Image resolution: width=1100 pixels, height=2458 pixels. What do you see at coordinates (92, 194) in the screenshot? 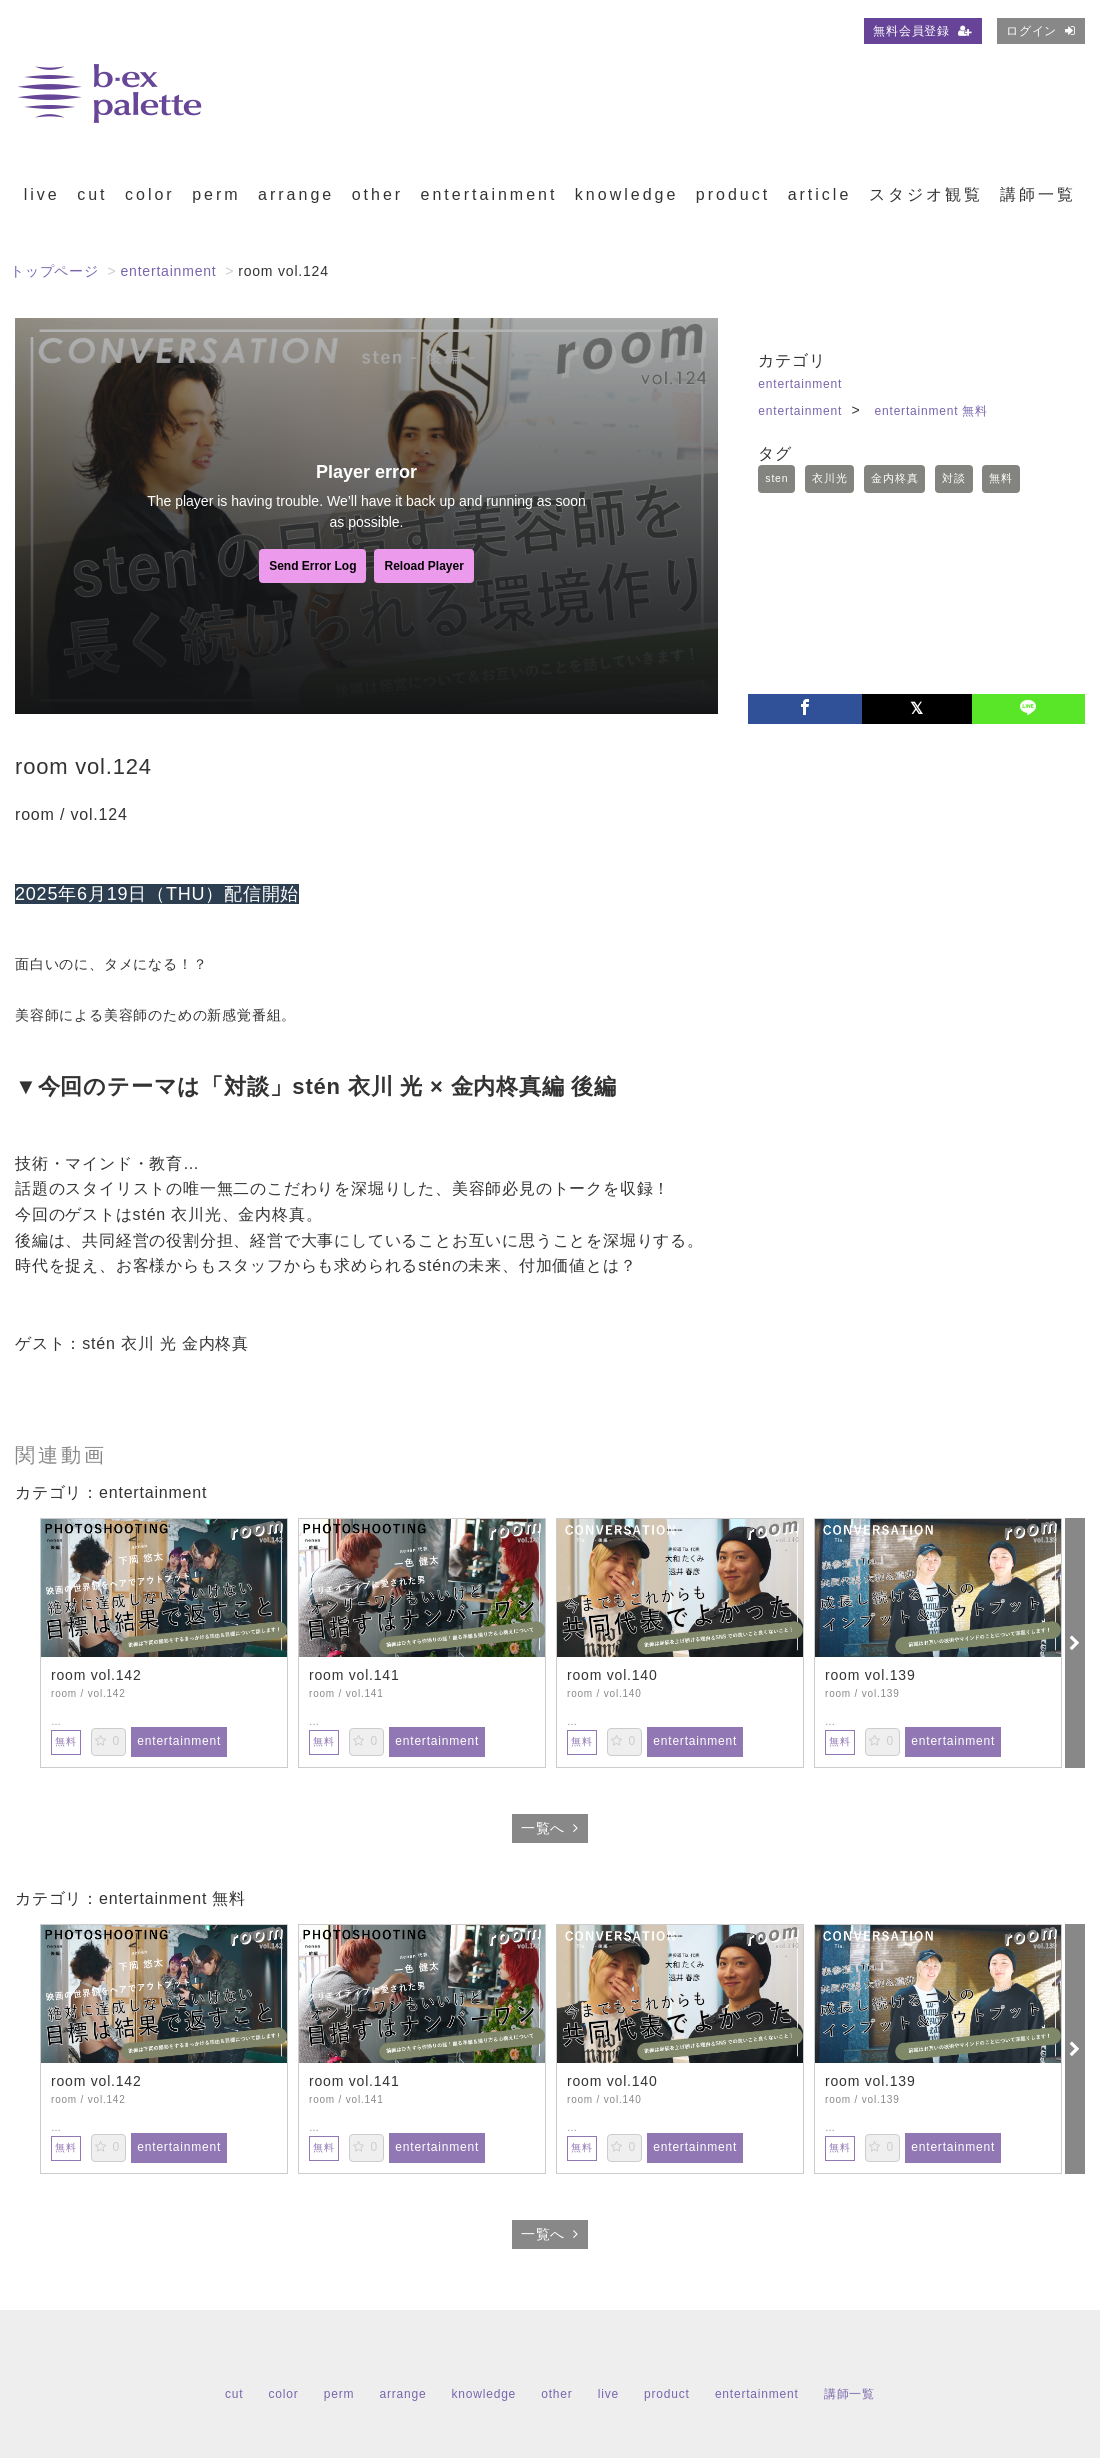
I see `cut` at bounding box center [92, 194].